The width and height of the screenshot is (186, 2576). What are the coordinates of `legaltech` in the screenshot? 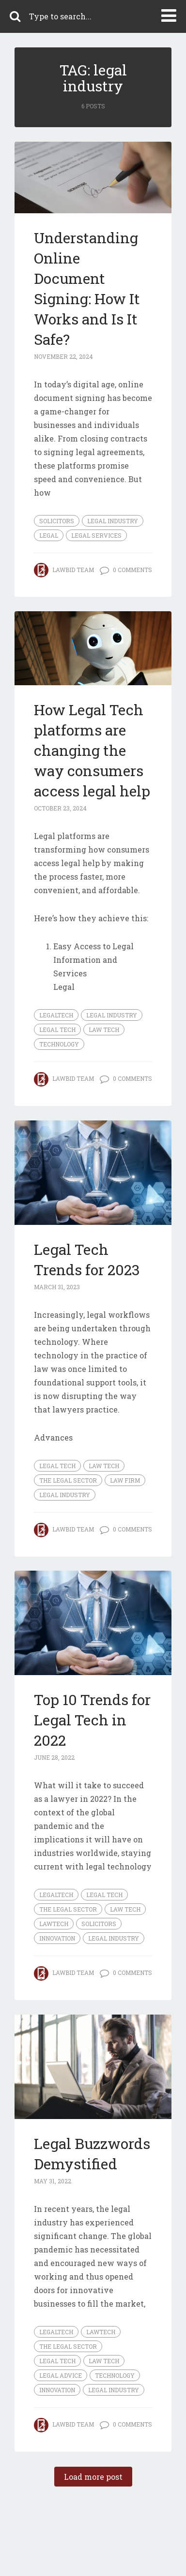 It's located at (56, 1015).